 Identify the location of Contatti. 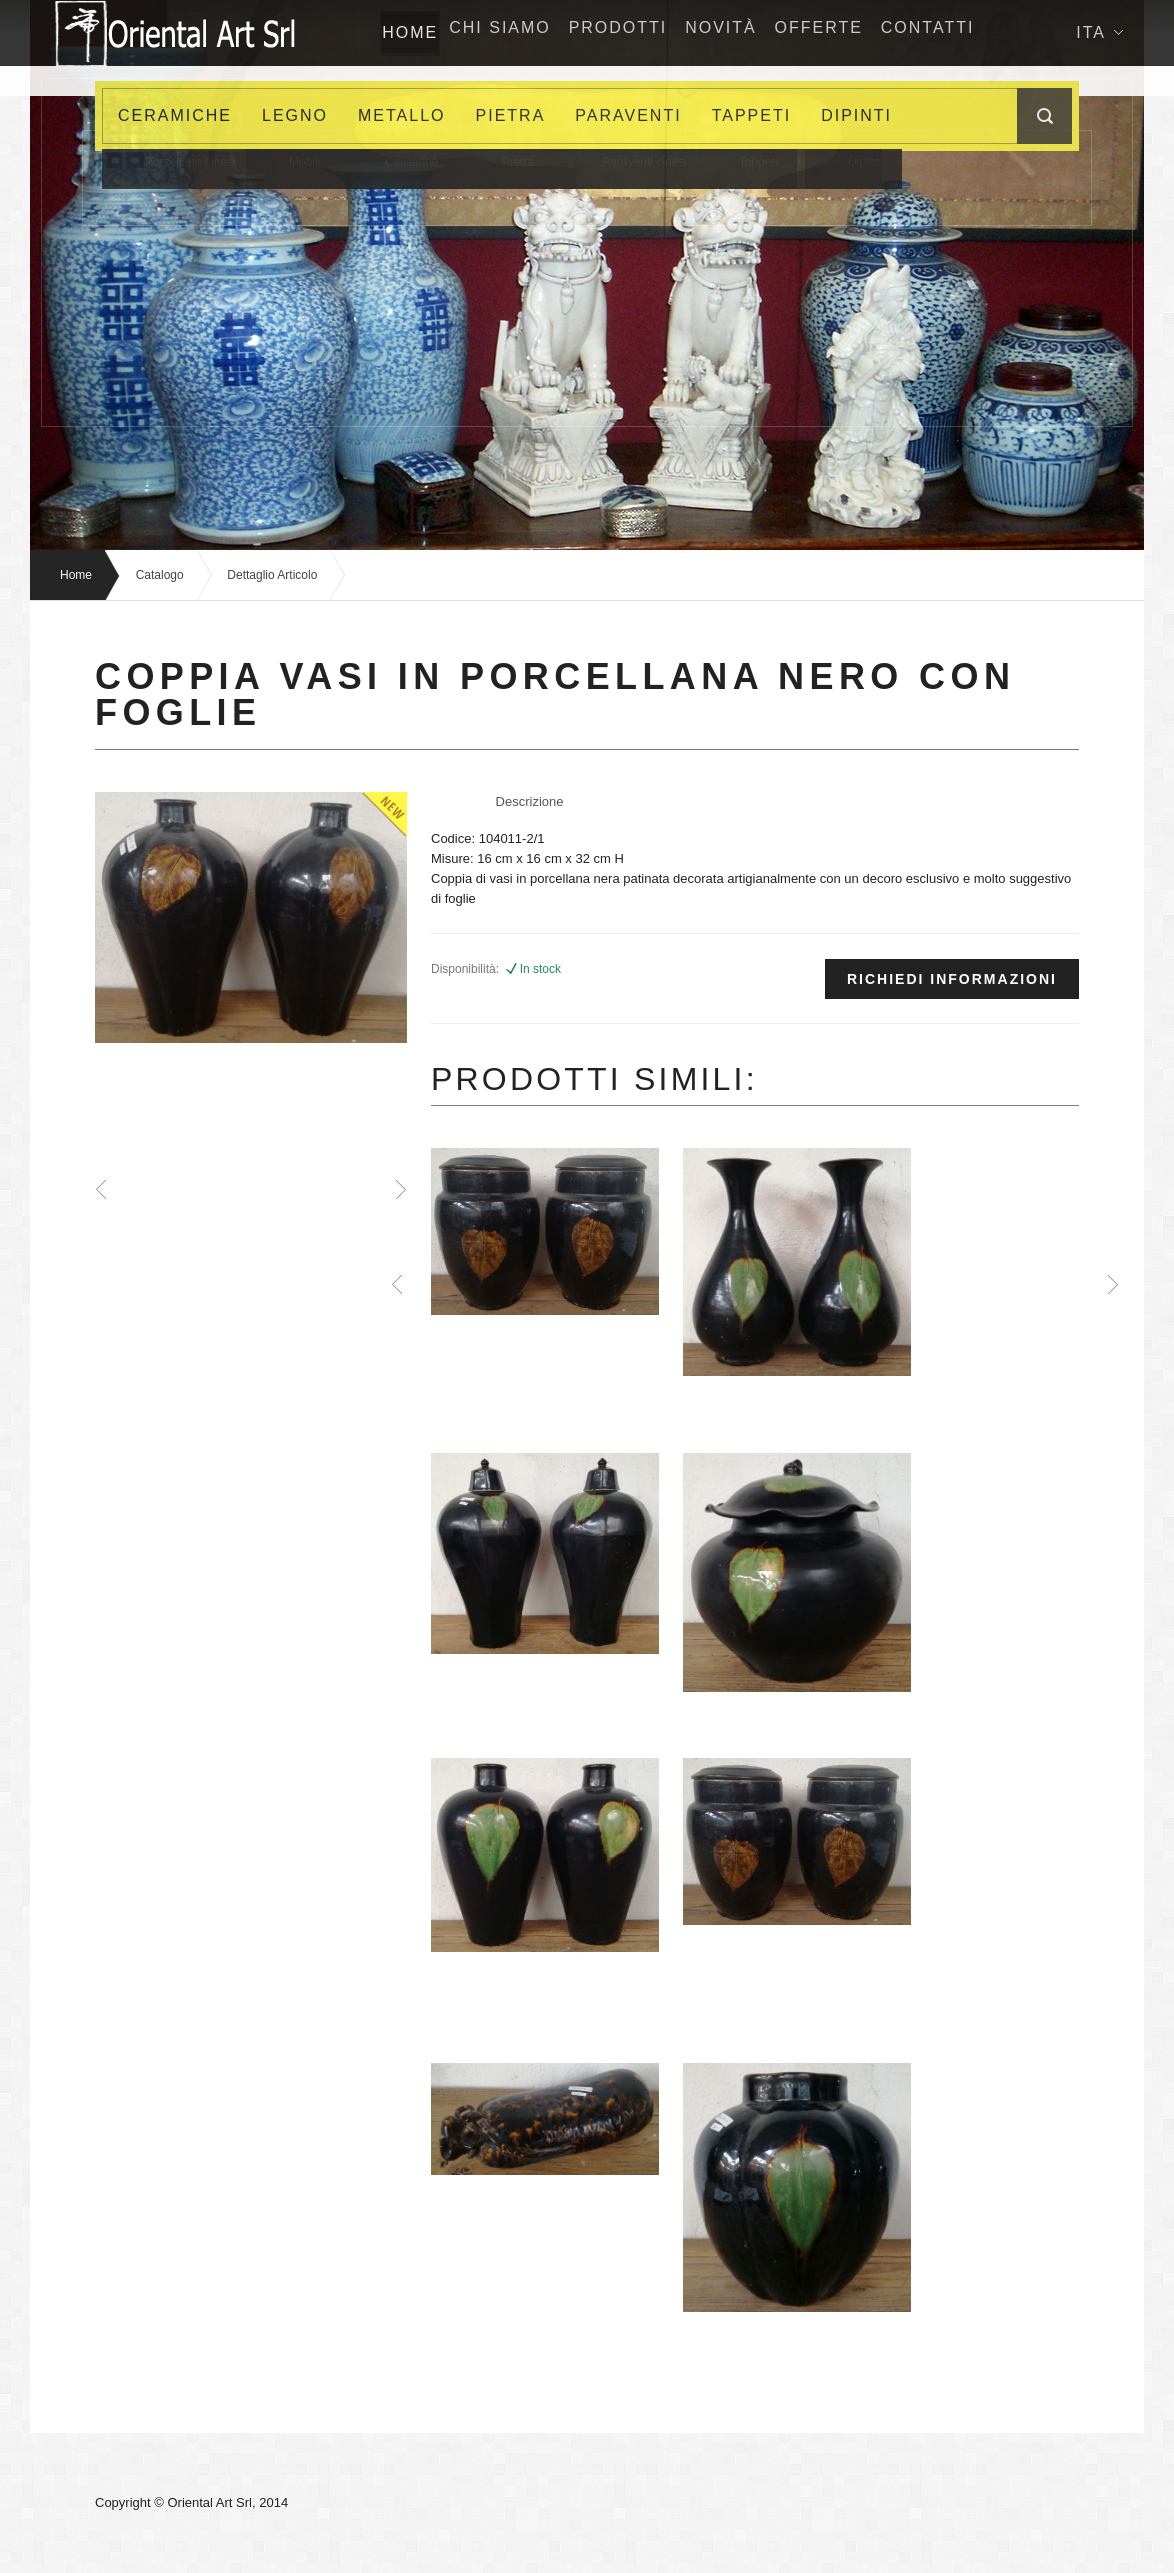
(997, 32).